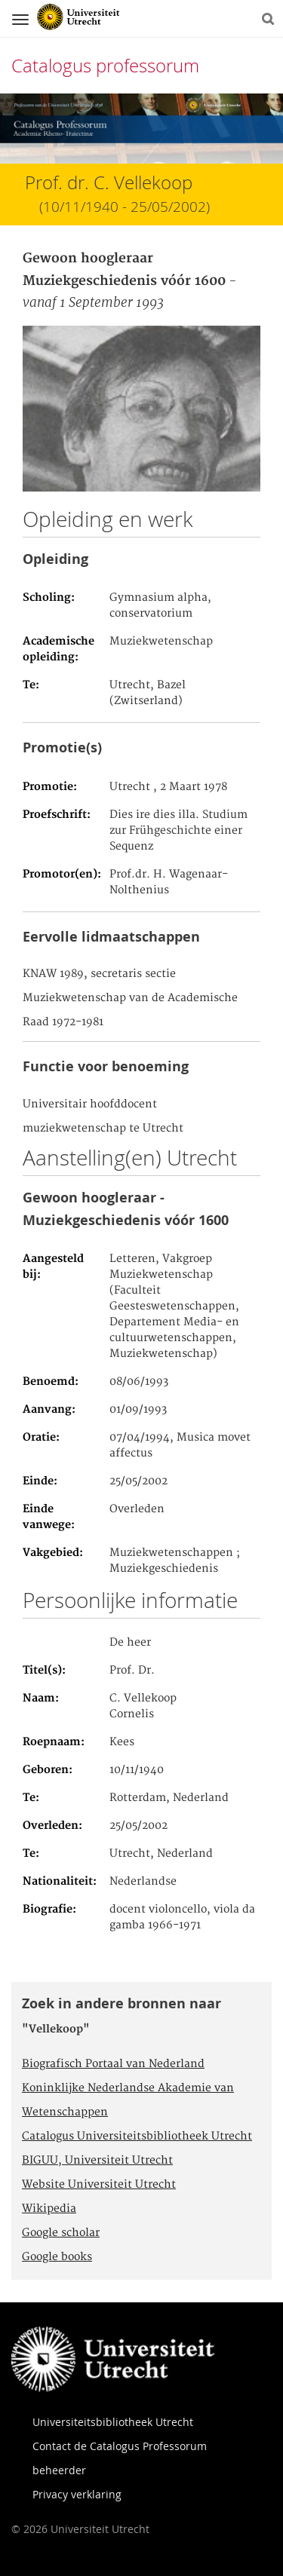  I want to click on Universiteitsbibliotheek Utrecht, so click(112, 2422).